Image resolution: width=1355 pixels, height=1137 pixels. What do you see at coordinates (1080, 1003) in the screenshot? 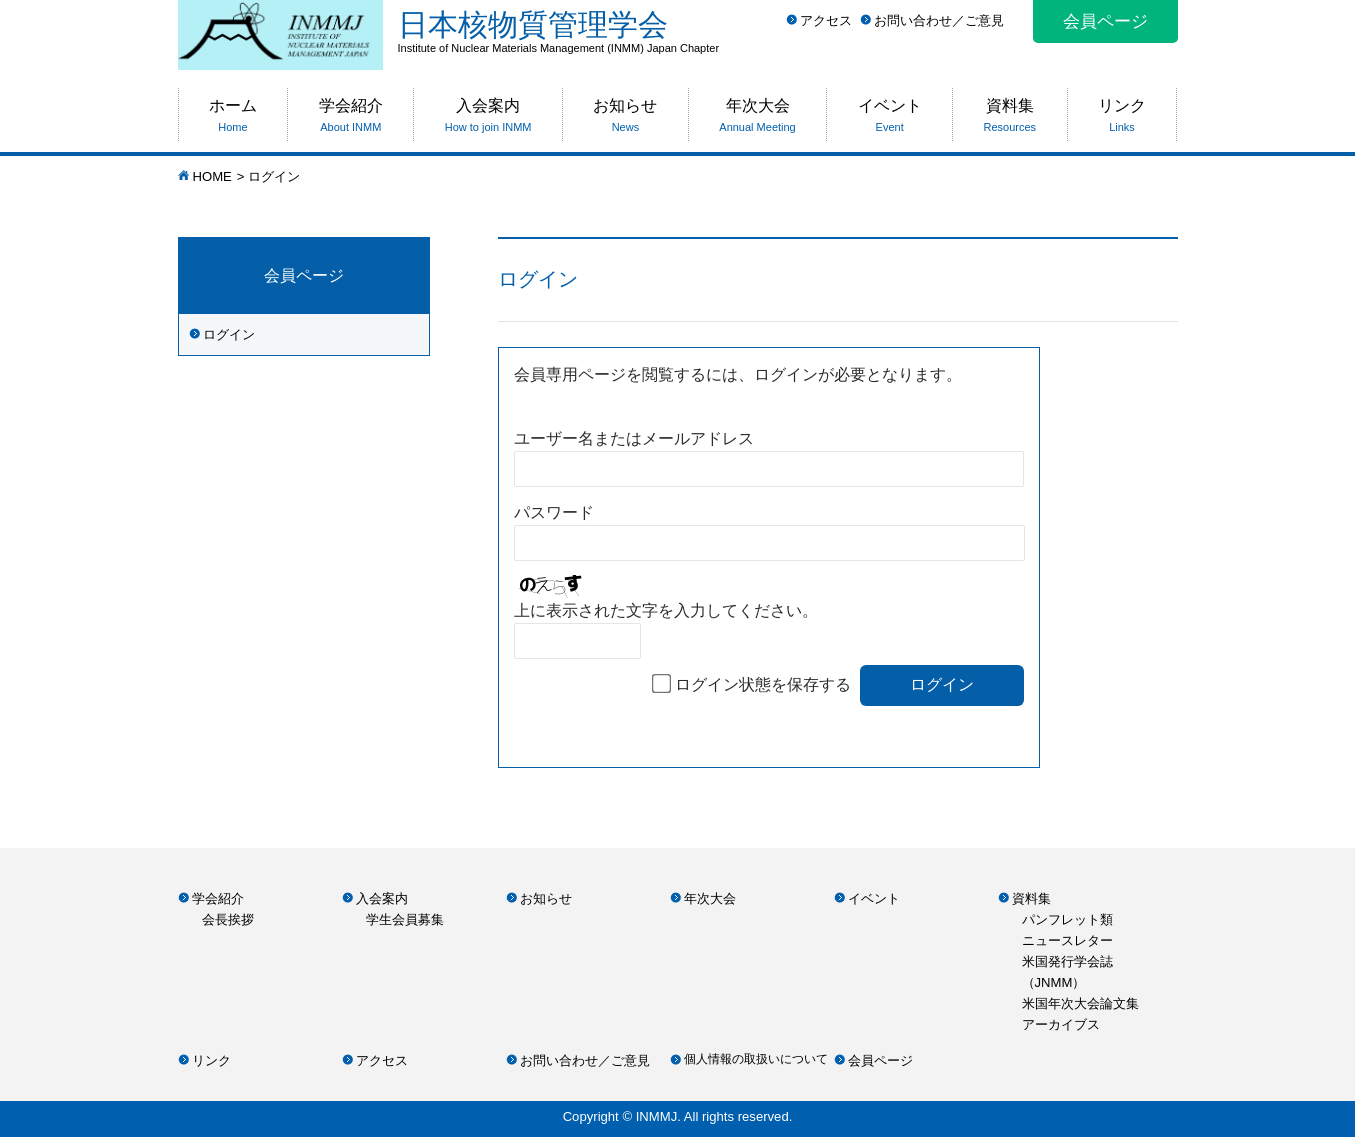
I see `米国年次大会論文集` at bounding box center [1080, 1003].